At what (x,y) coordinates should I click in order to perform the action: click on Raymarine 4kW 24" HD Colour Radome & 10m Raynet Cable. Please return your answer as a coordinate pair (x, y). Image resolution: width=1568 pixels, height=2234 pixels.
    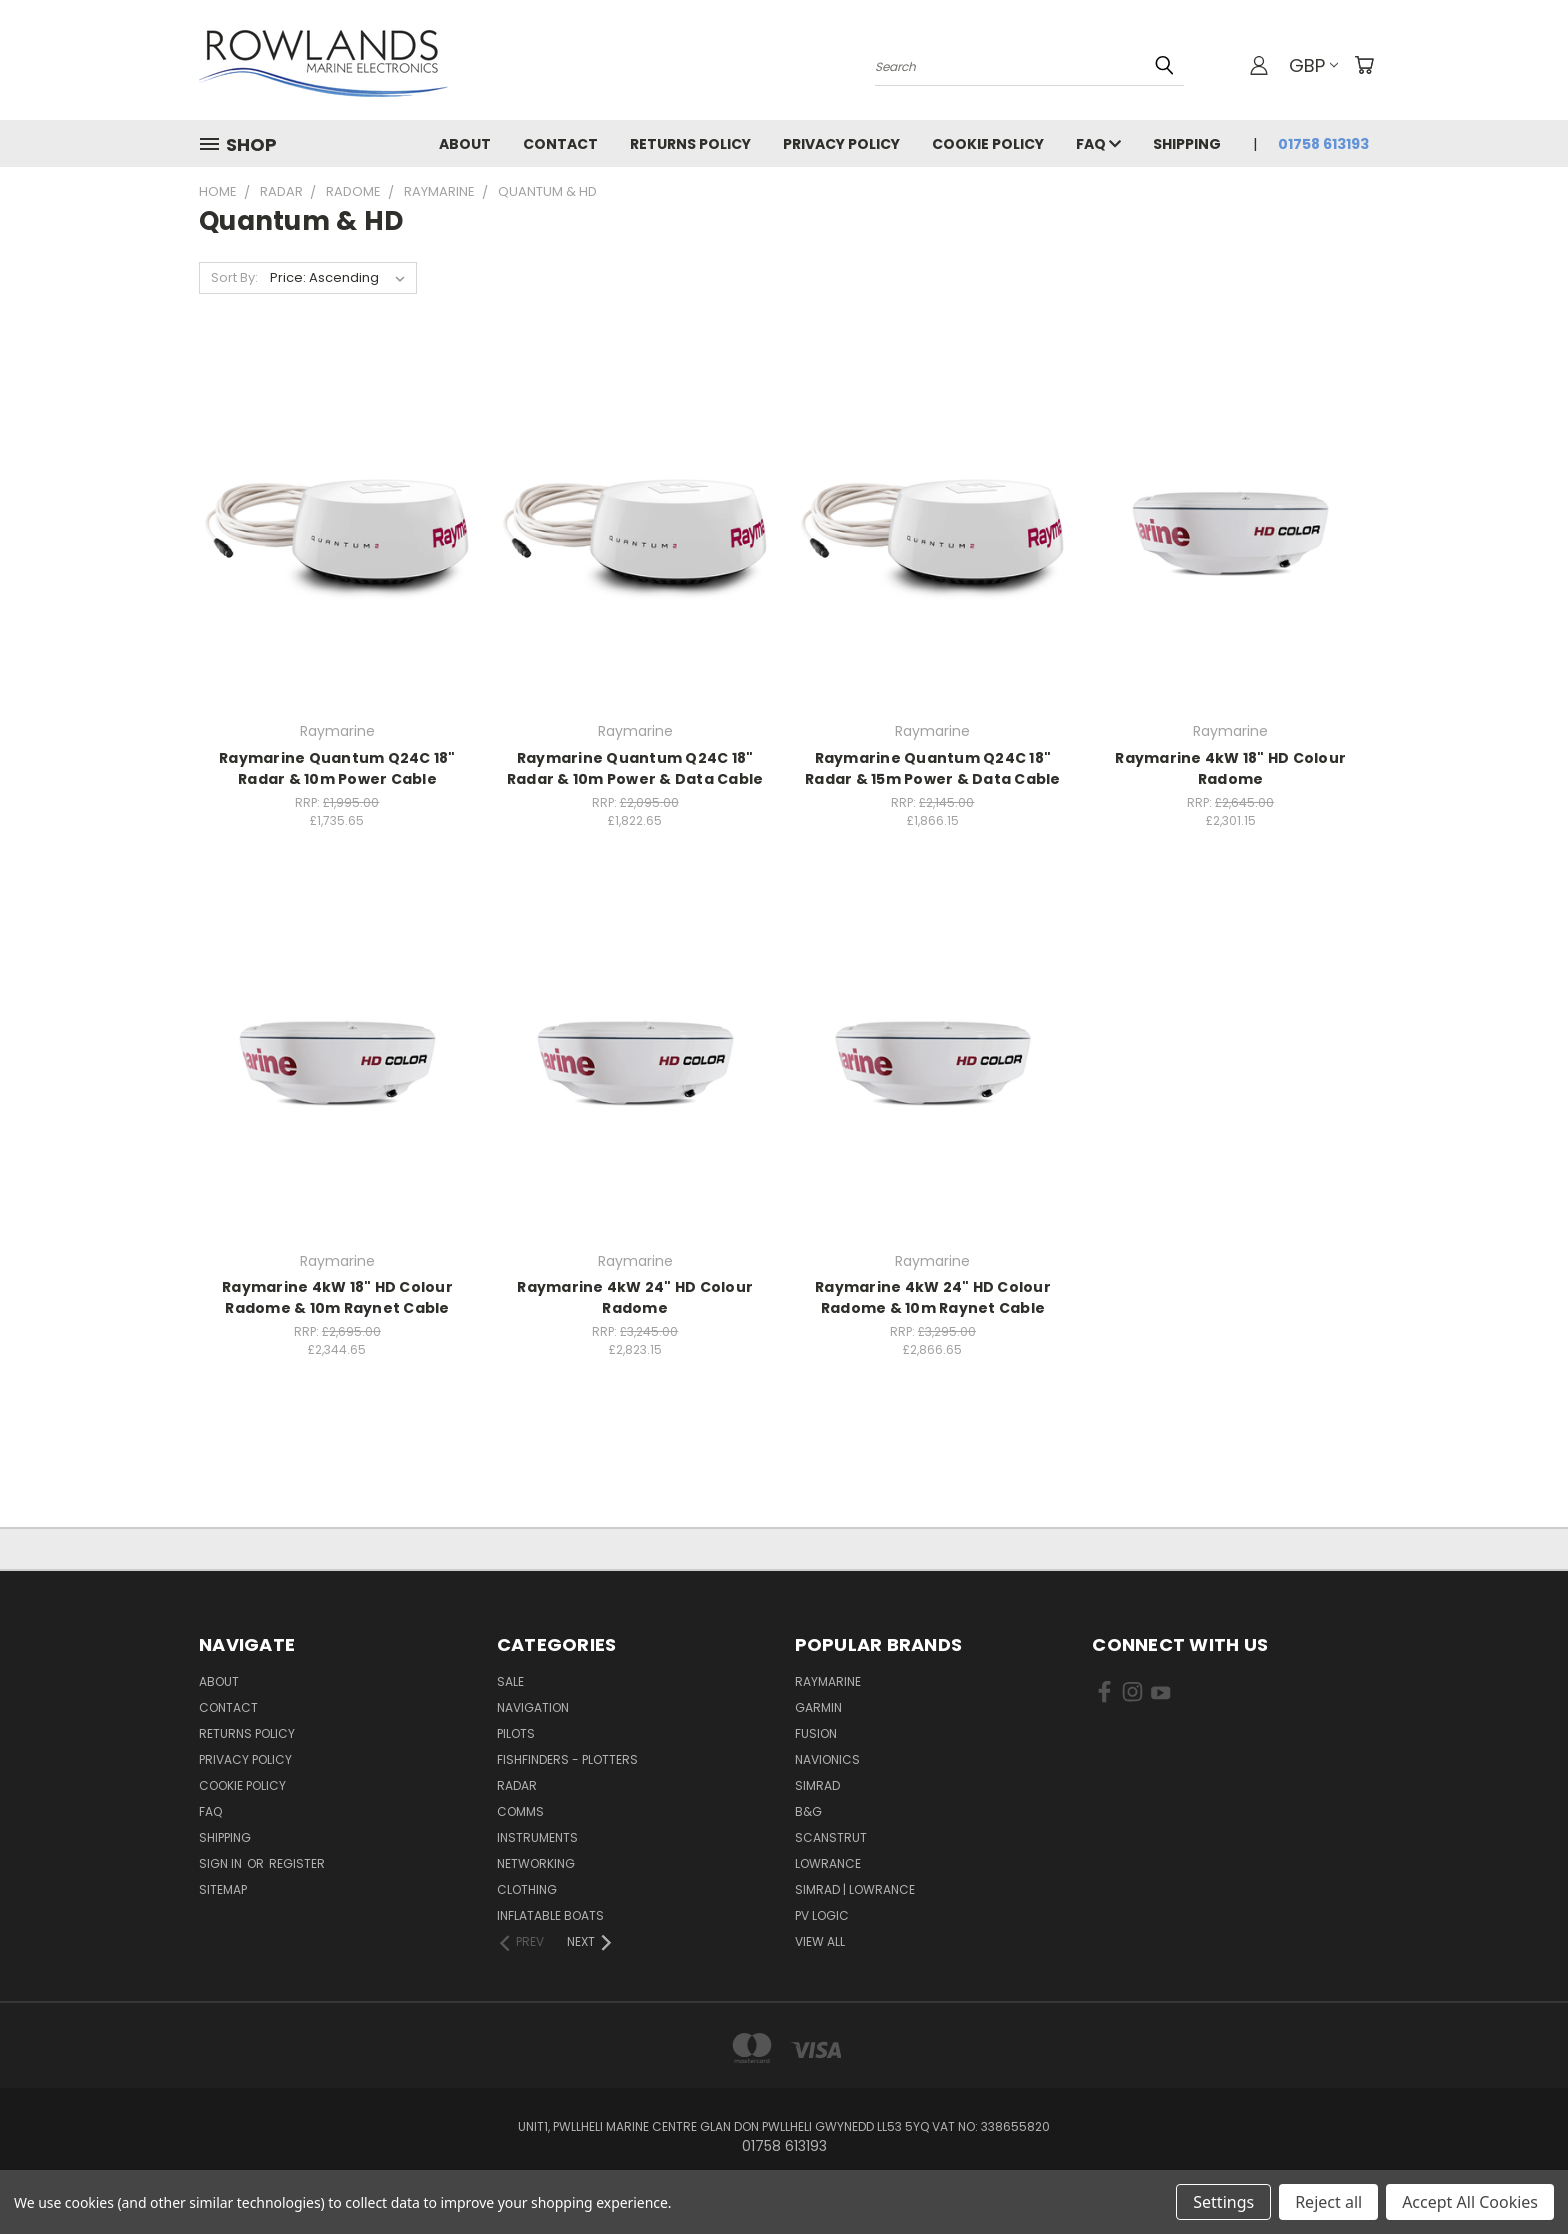
    Looking at the image, I should click on (933, 1297).